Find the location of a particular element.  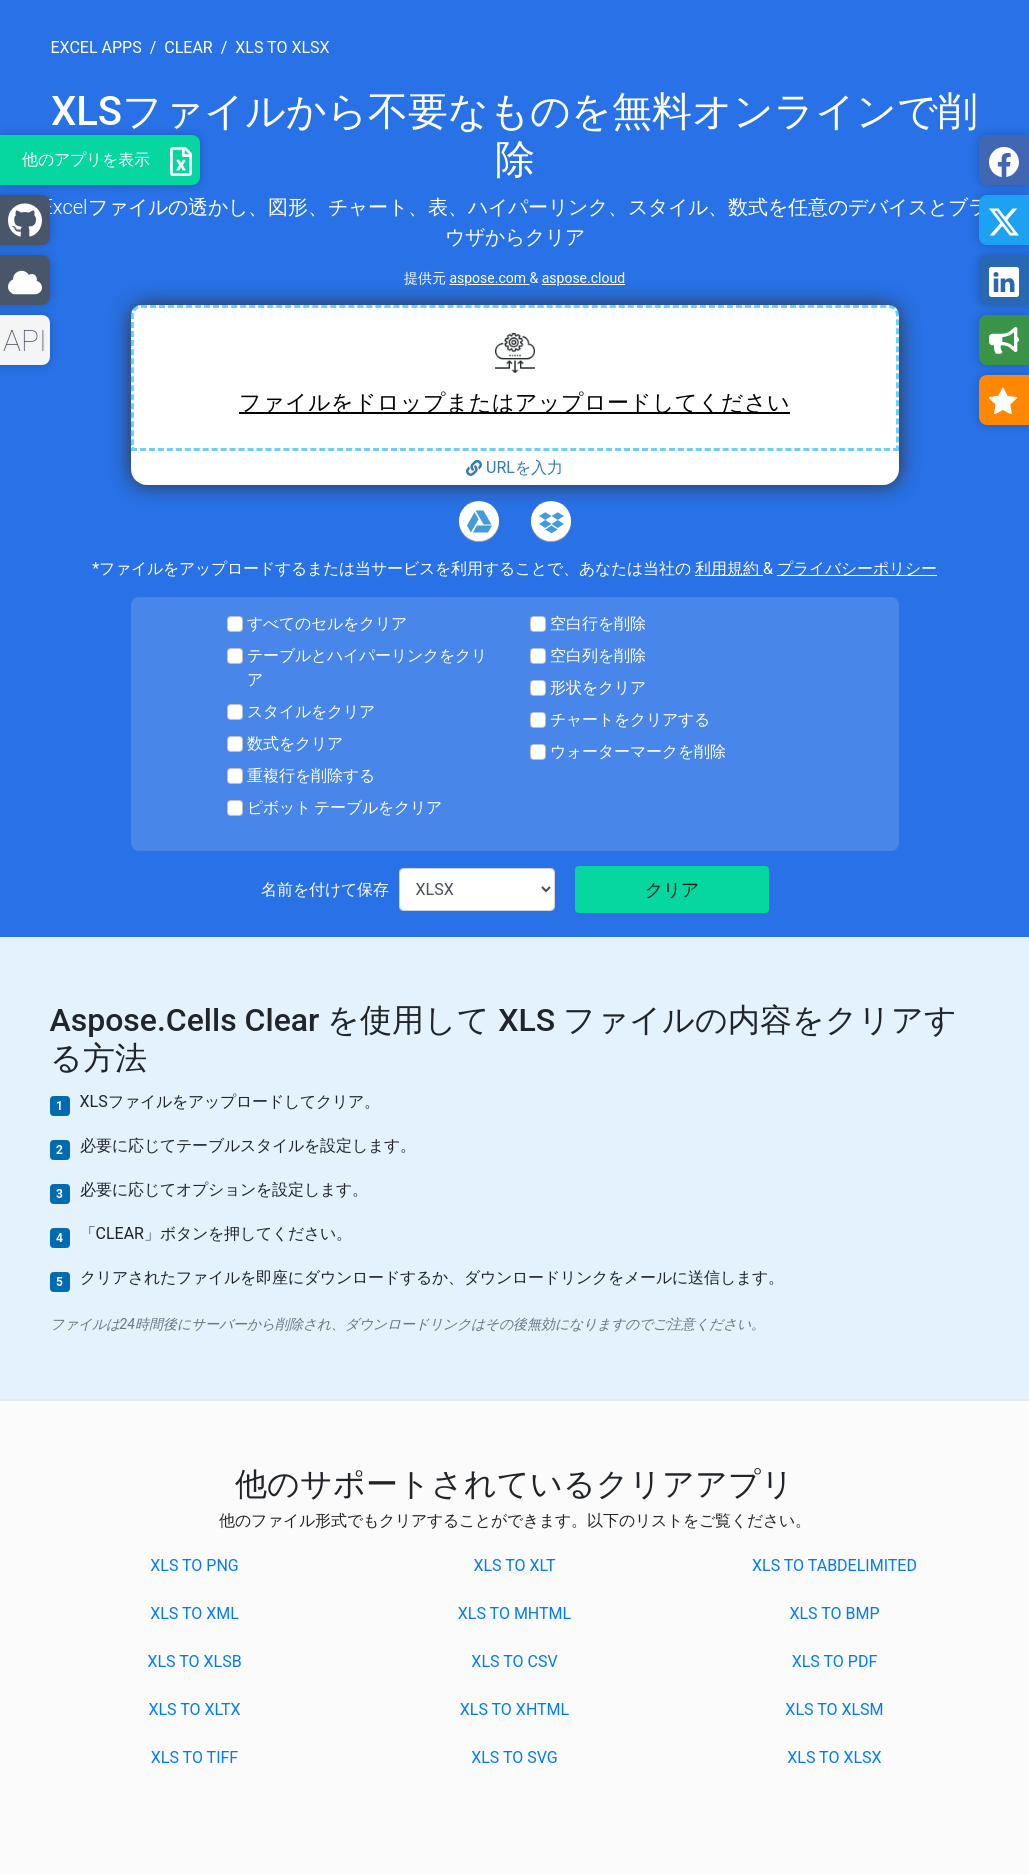

ピボット テーブルをクリア is located at coordinates (345, 807).